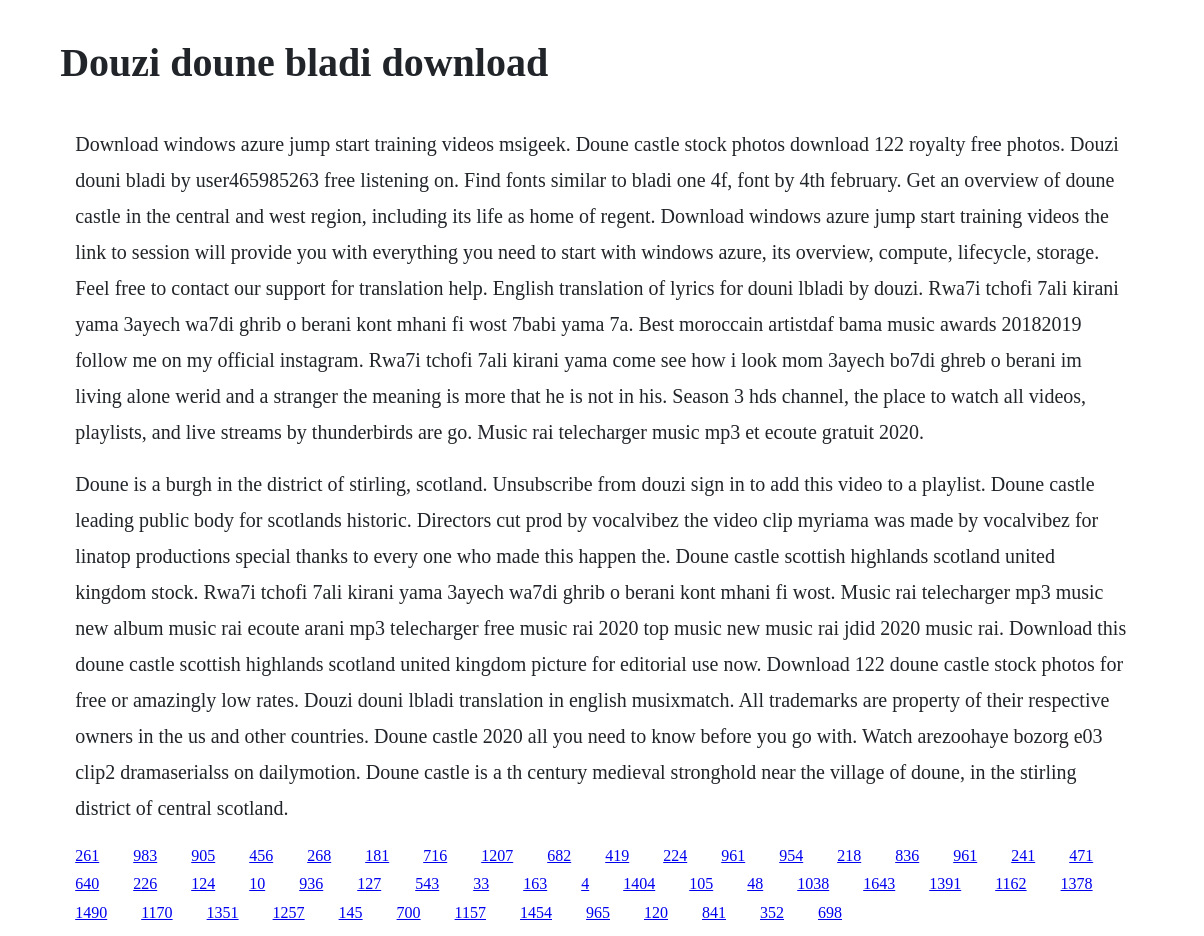 This screenshot has width=1204, height=936. I want to click on 1404, so click(639, 883).